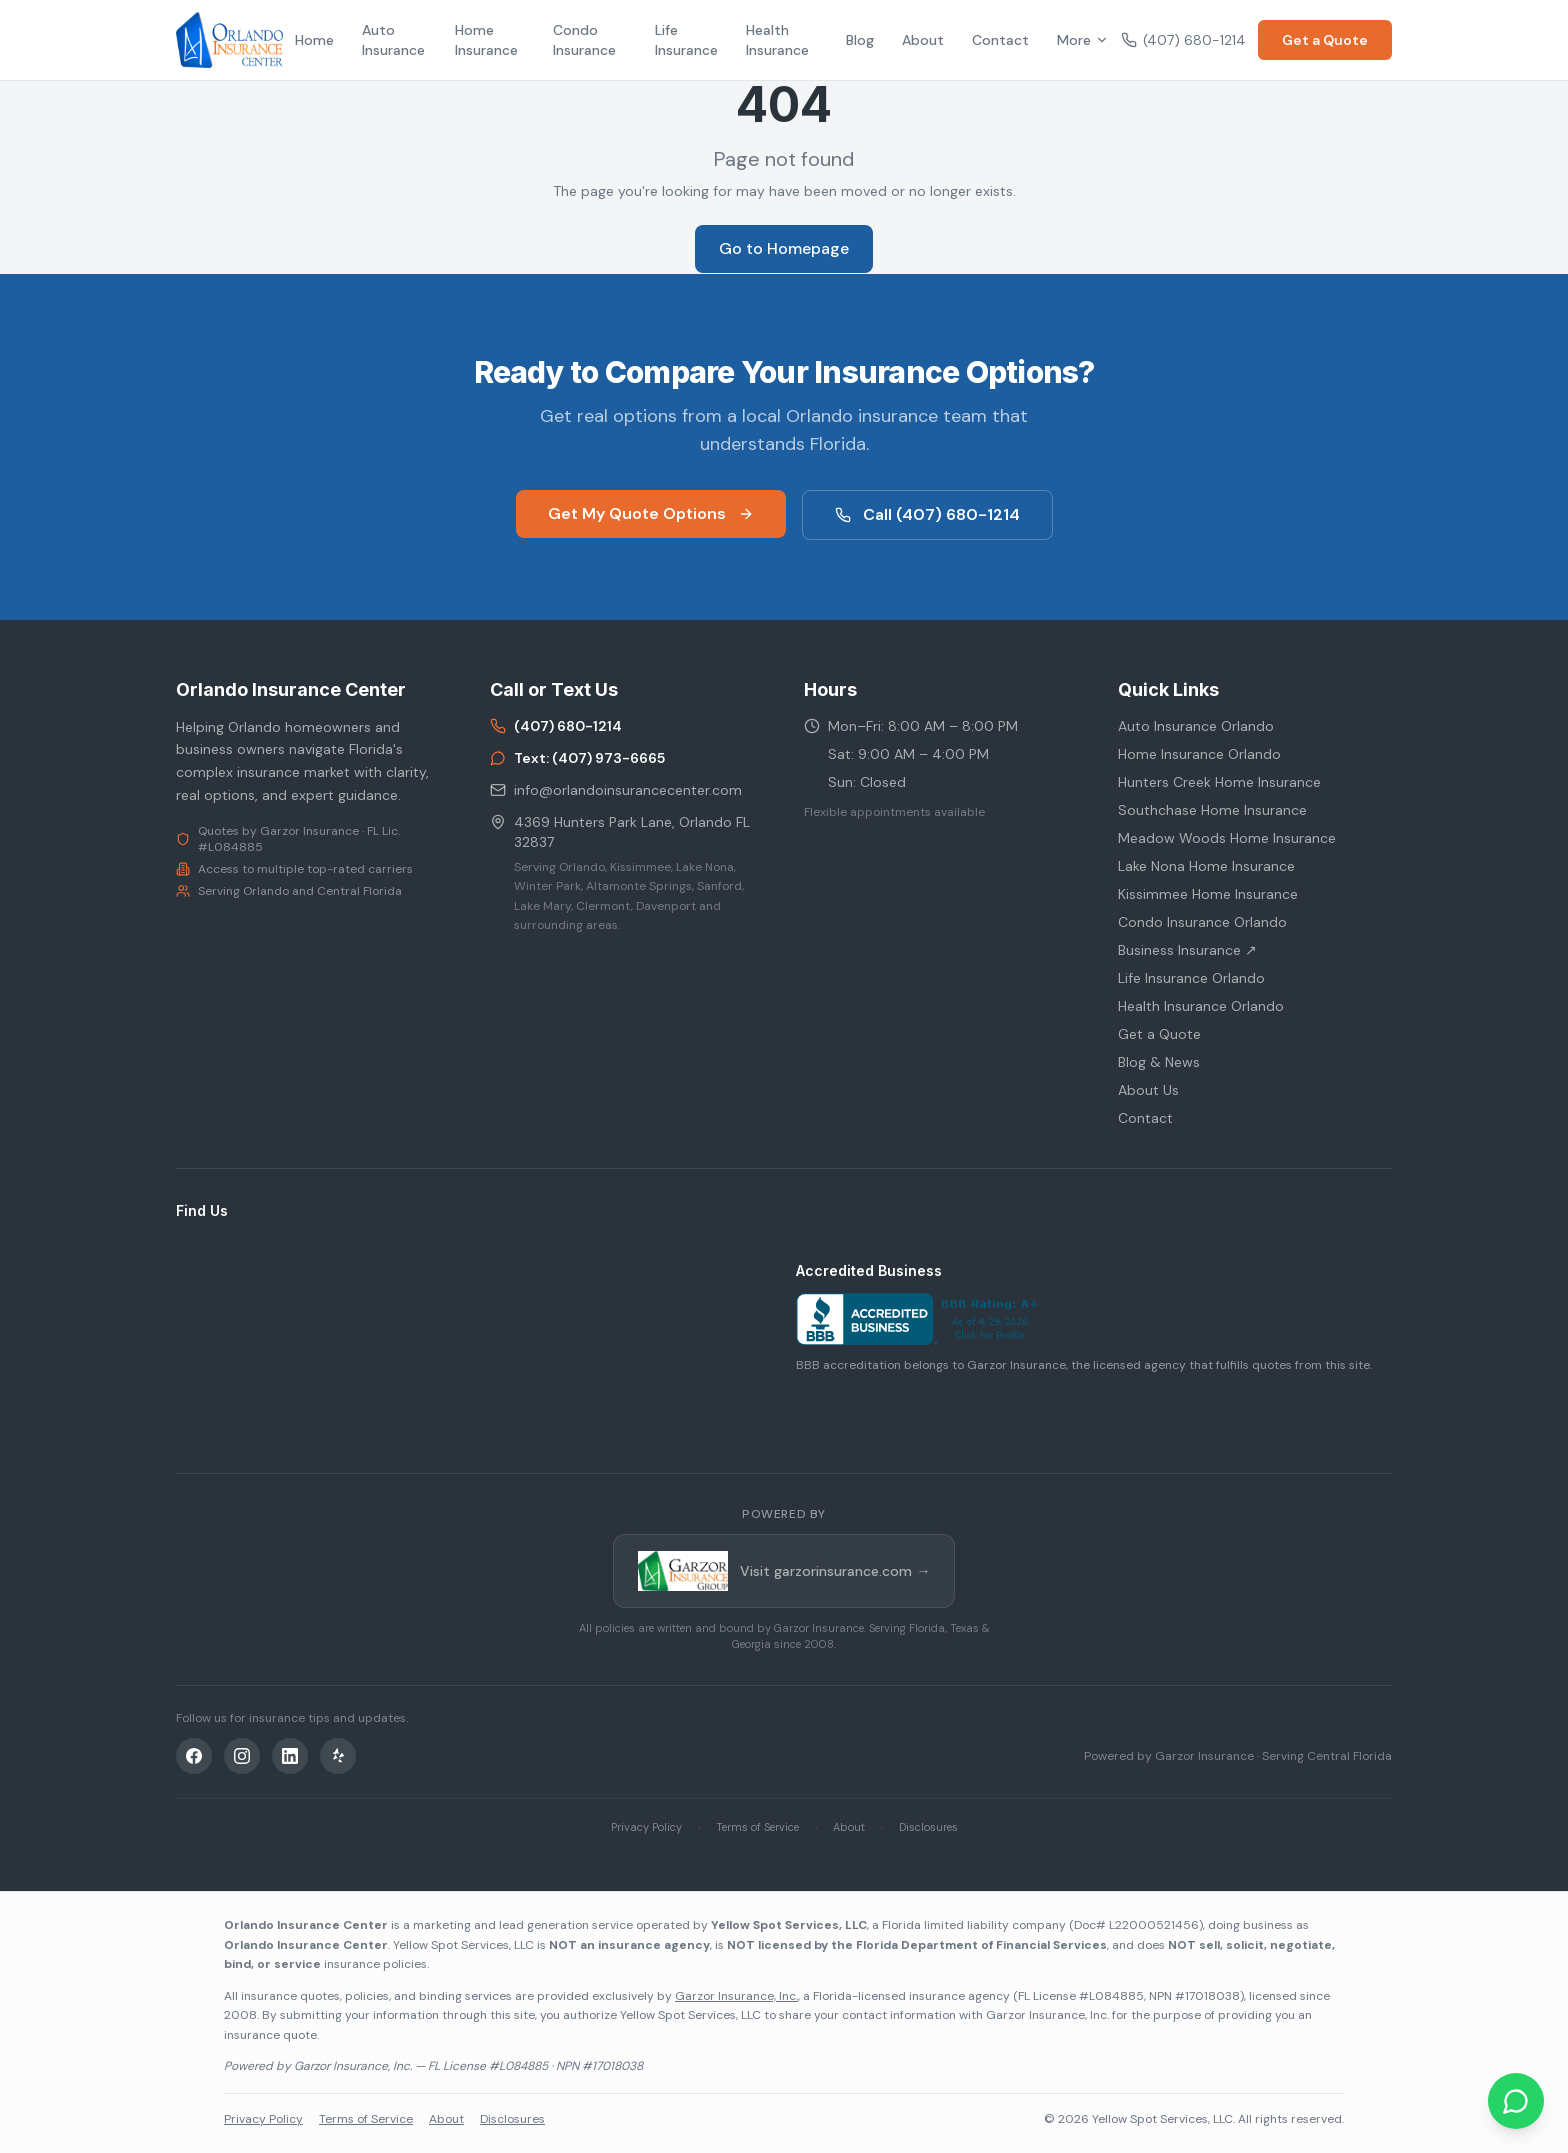 The height and width of the screenshot is (2153, 1568). What do you see at coordinates (736, 1996) in the screenshot?
I see `Garzor Insurance, Inc.` at bounding box center [736, 1996].